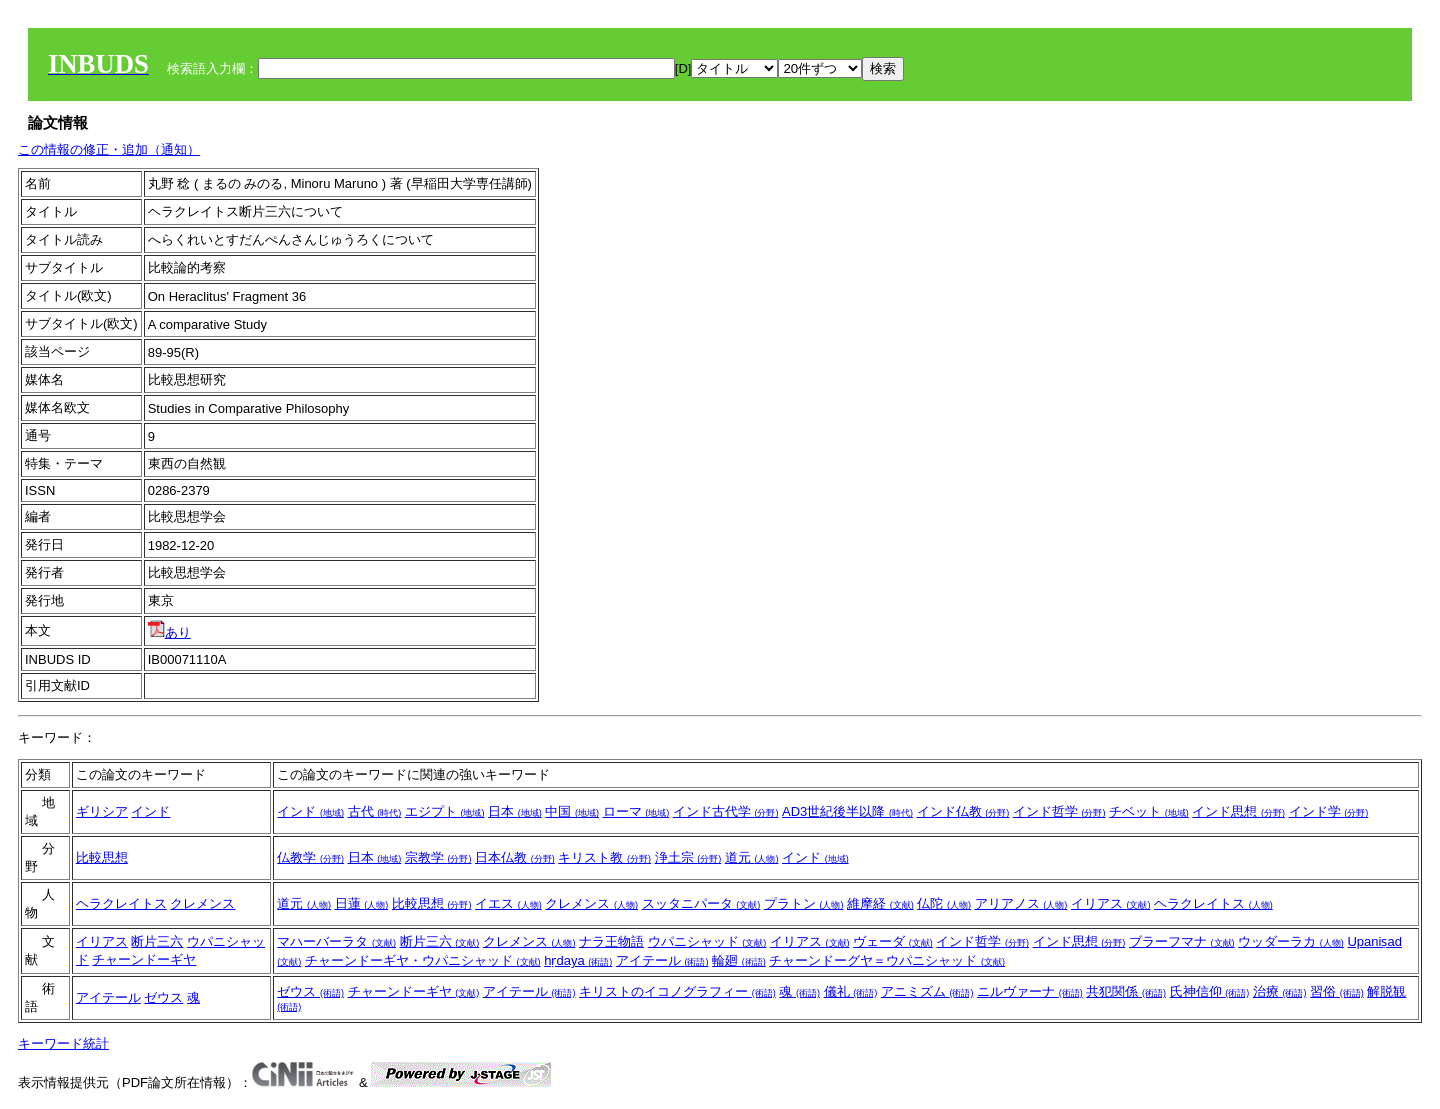  Describe the element at coordinates (604, 857) in the screenshot. I see `キリスト教` at that location.